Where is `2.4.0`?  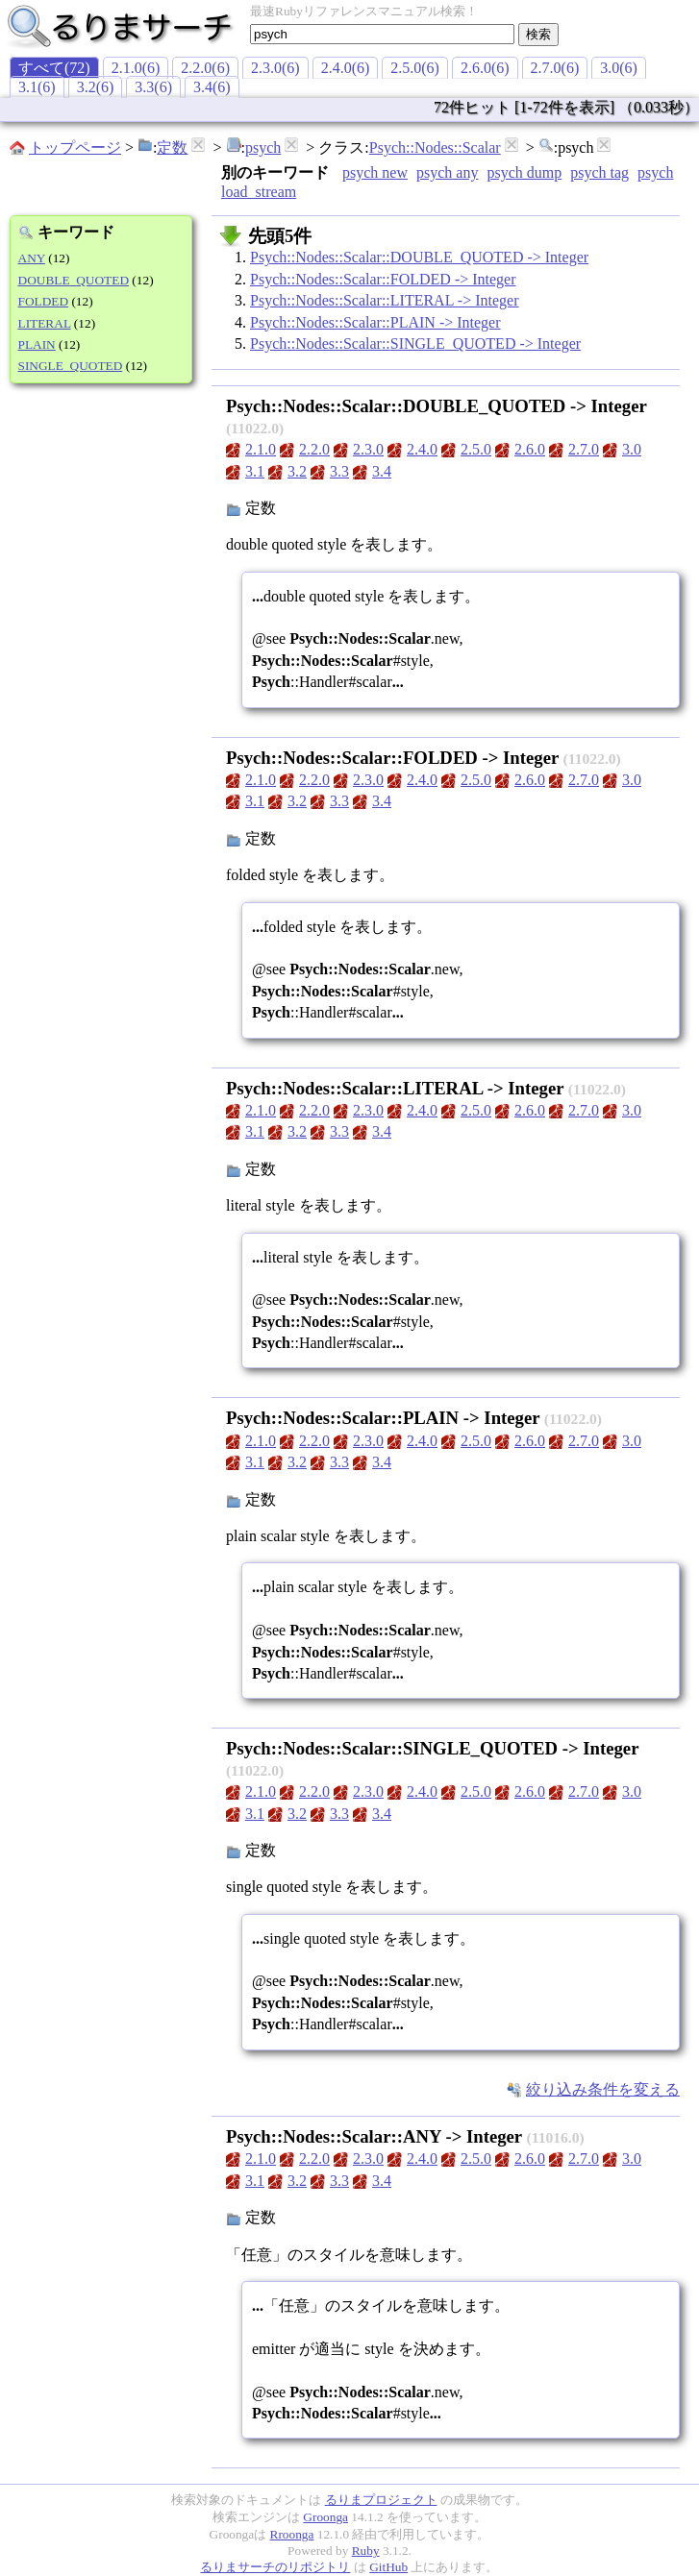
2.4.0 is located at coordinates (422, 449).